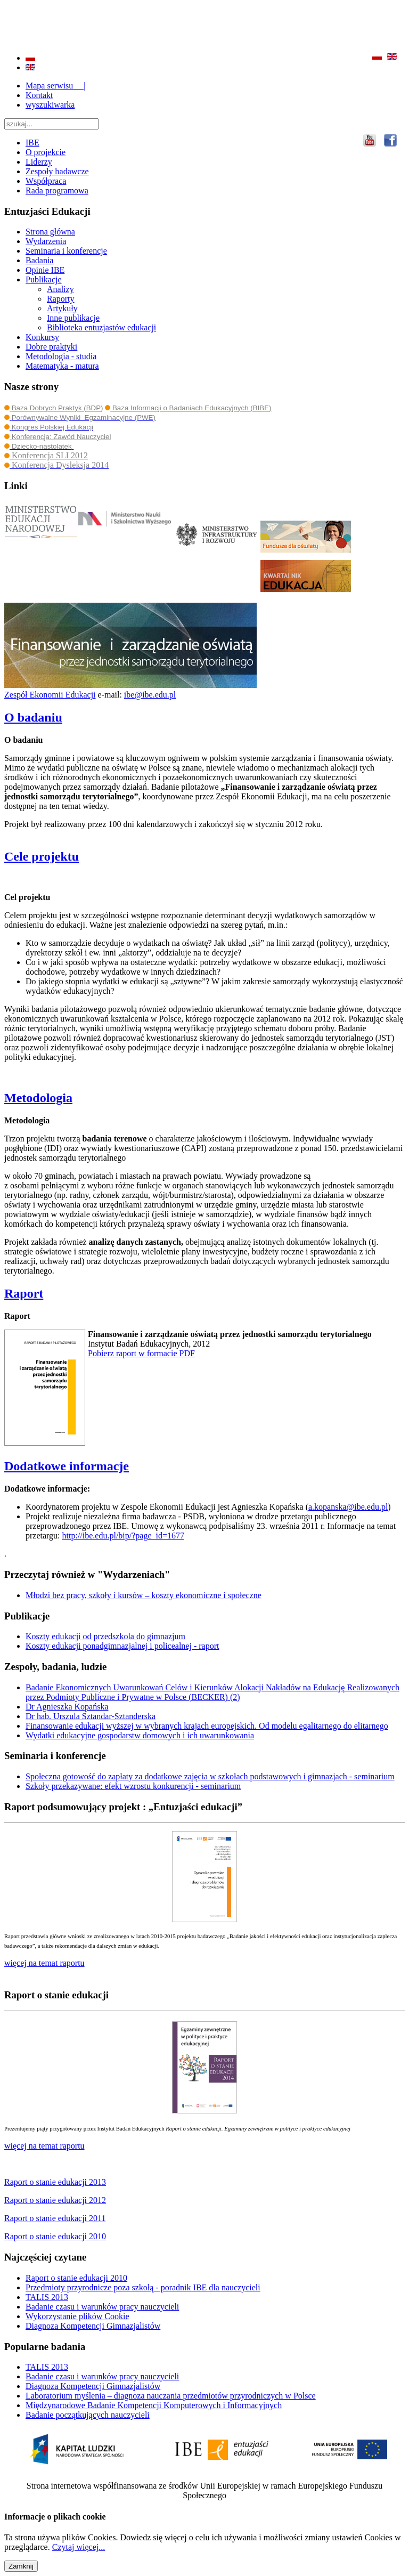 Image resolution: width=409 pixels, height=2576 pixels. What do you see at coordinates (171, 2395) in the screenshot?
I see `Laboratorium myślenia – diagnoza nauczania przedmiotów przyrodniczych w Polsce` at bounding box center [171, 2395].